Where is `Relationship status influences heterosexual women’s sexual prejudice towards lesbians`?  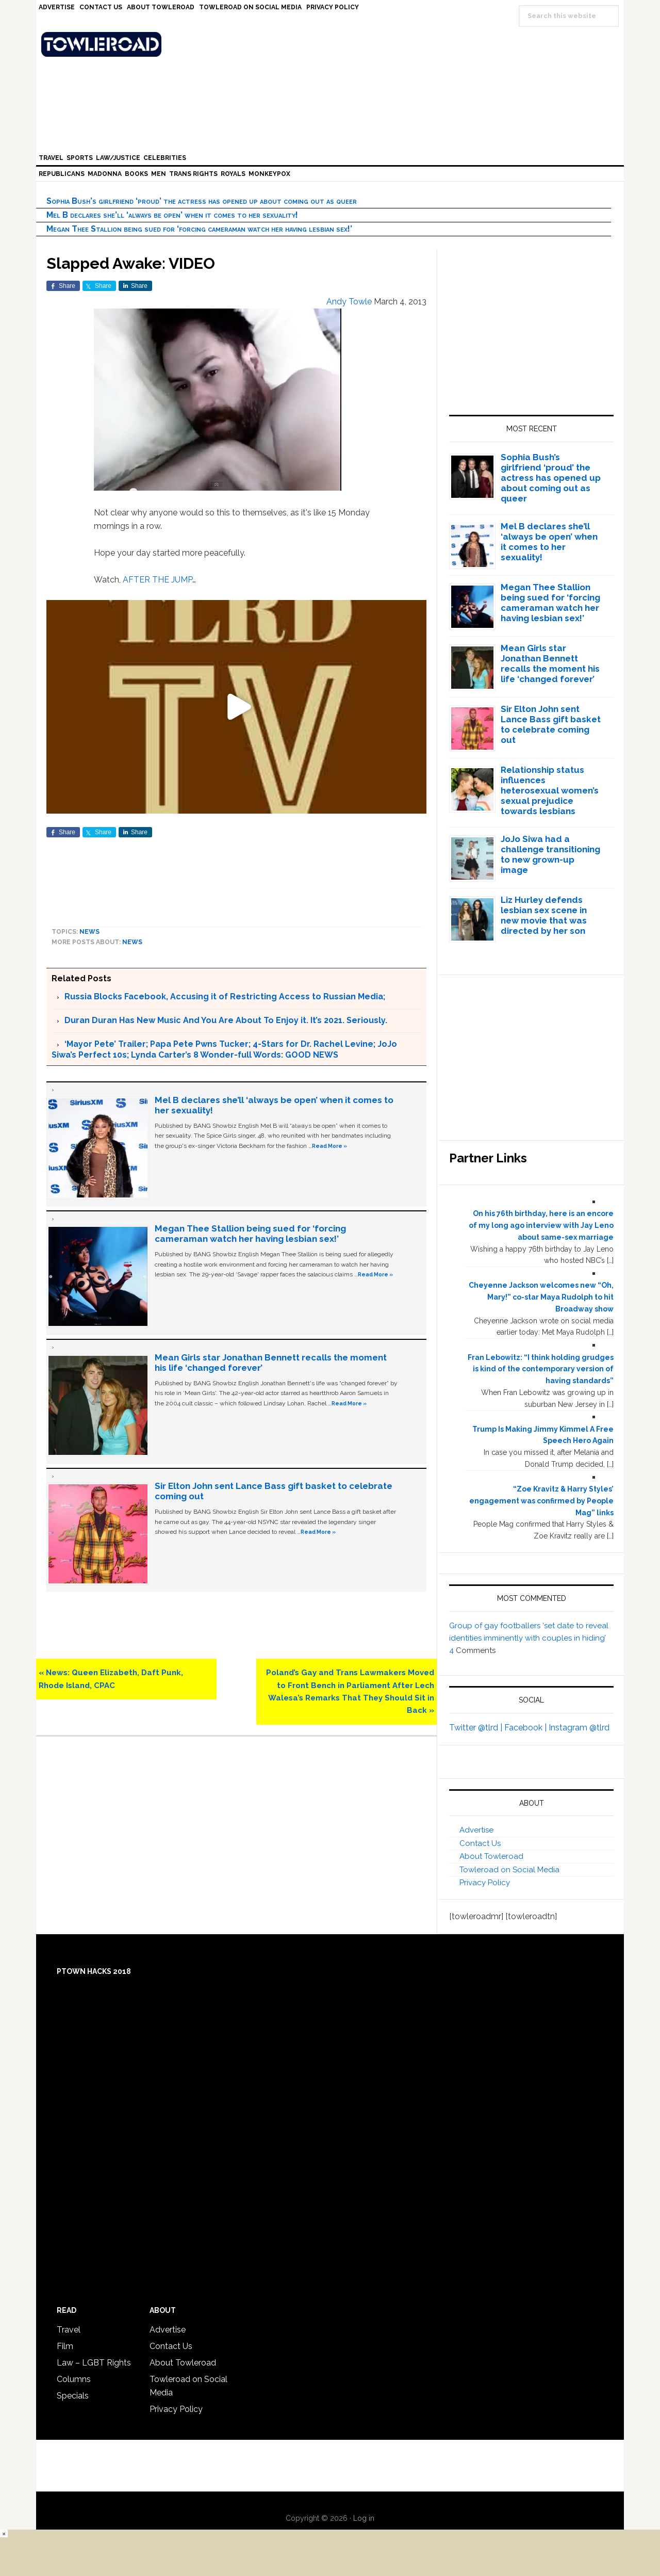
Relationship status influences heterosexual women’s sexual prejudice towards lesbians is located at coordinates (550, 790).